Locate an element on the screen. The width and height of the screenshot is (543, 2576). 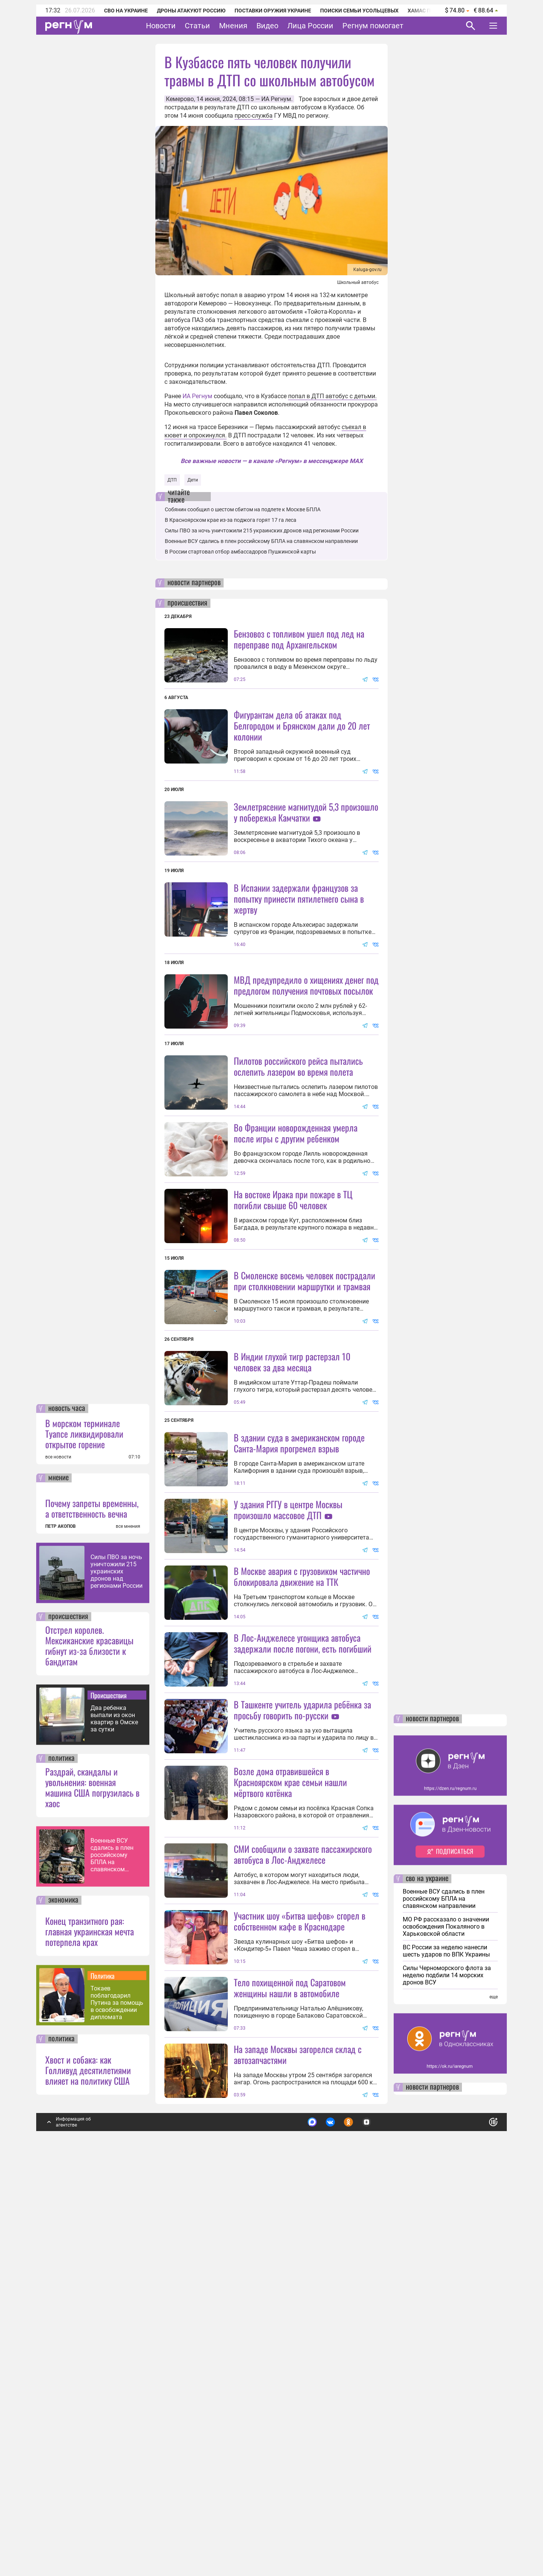
В Ташкенте учитель ударила ребёнка за просьбу говорить по-русски is located at coordinates (302, 1978).